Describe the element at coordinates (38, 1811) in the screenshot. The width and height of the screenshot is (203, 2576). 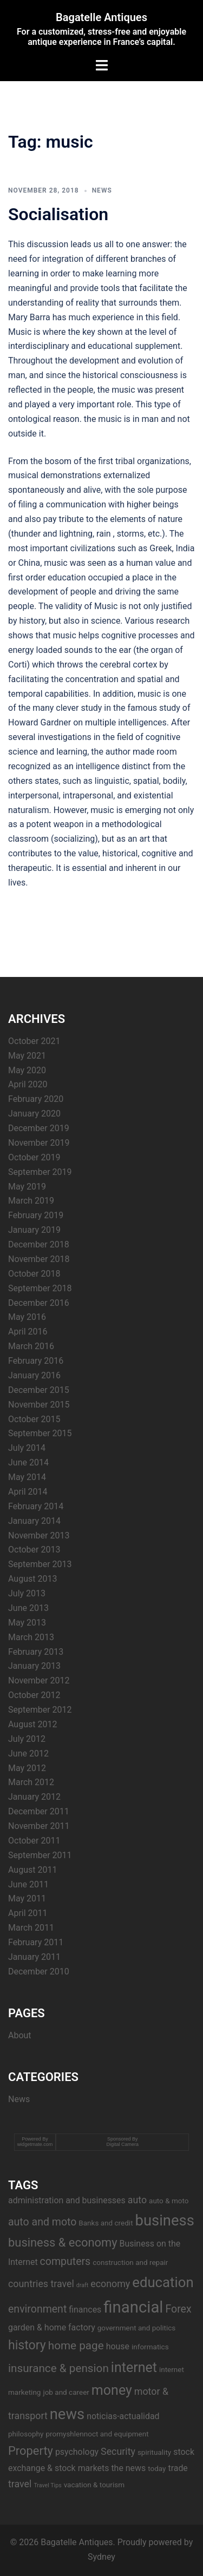
I see `December 2011` at that location.